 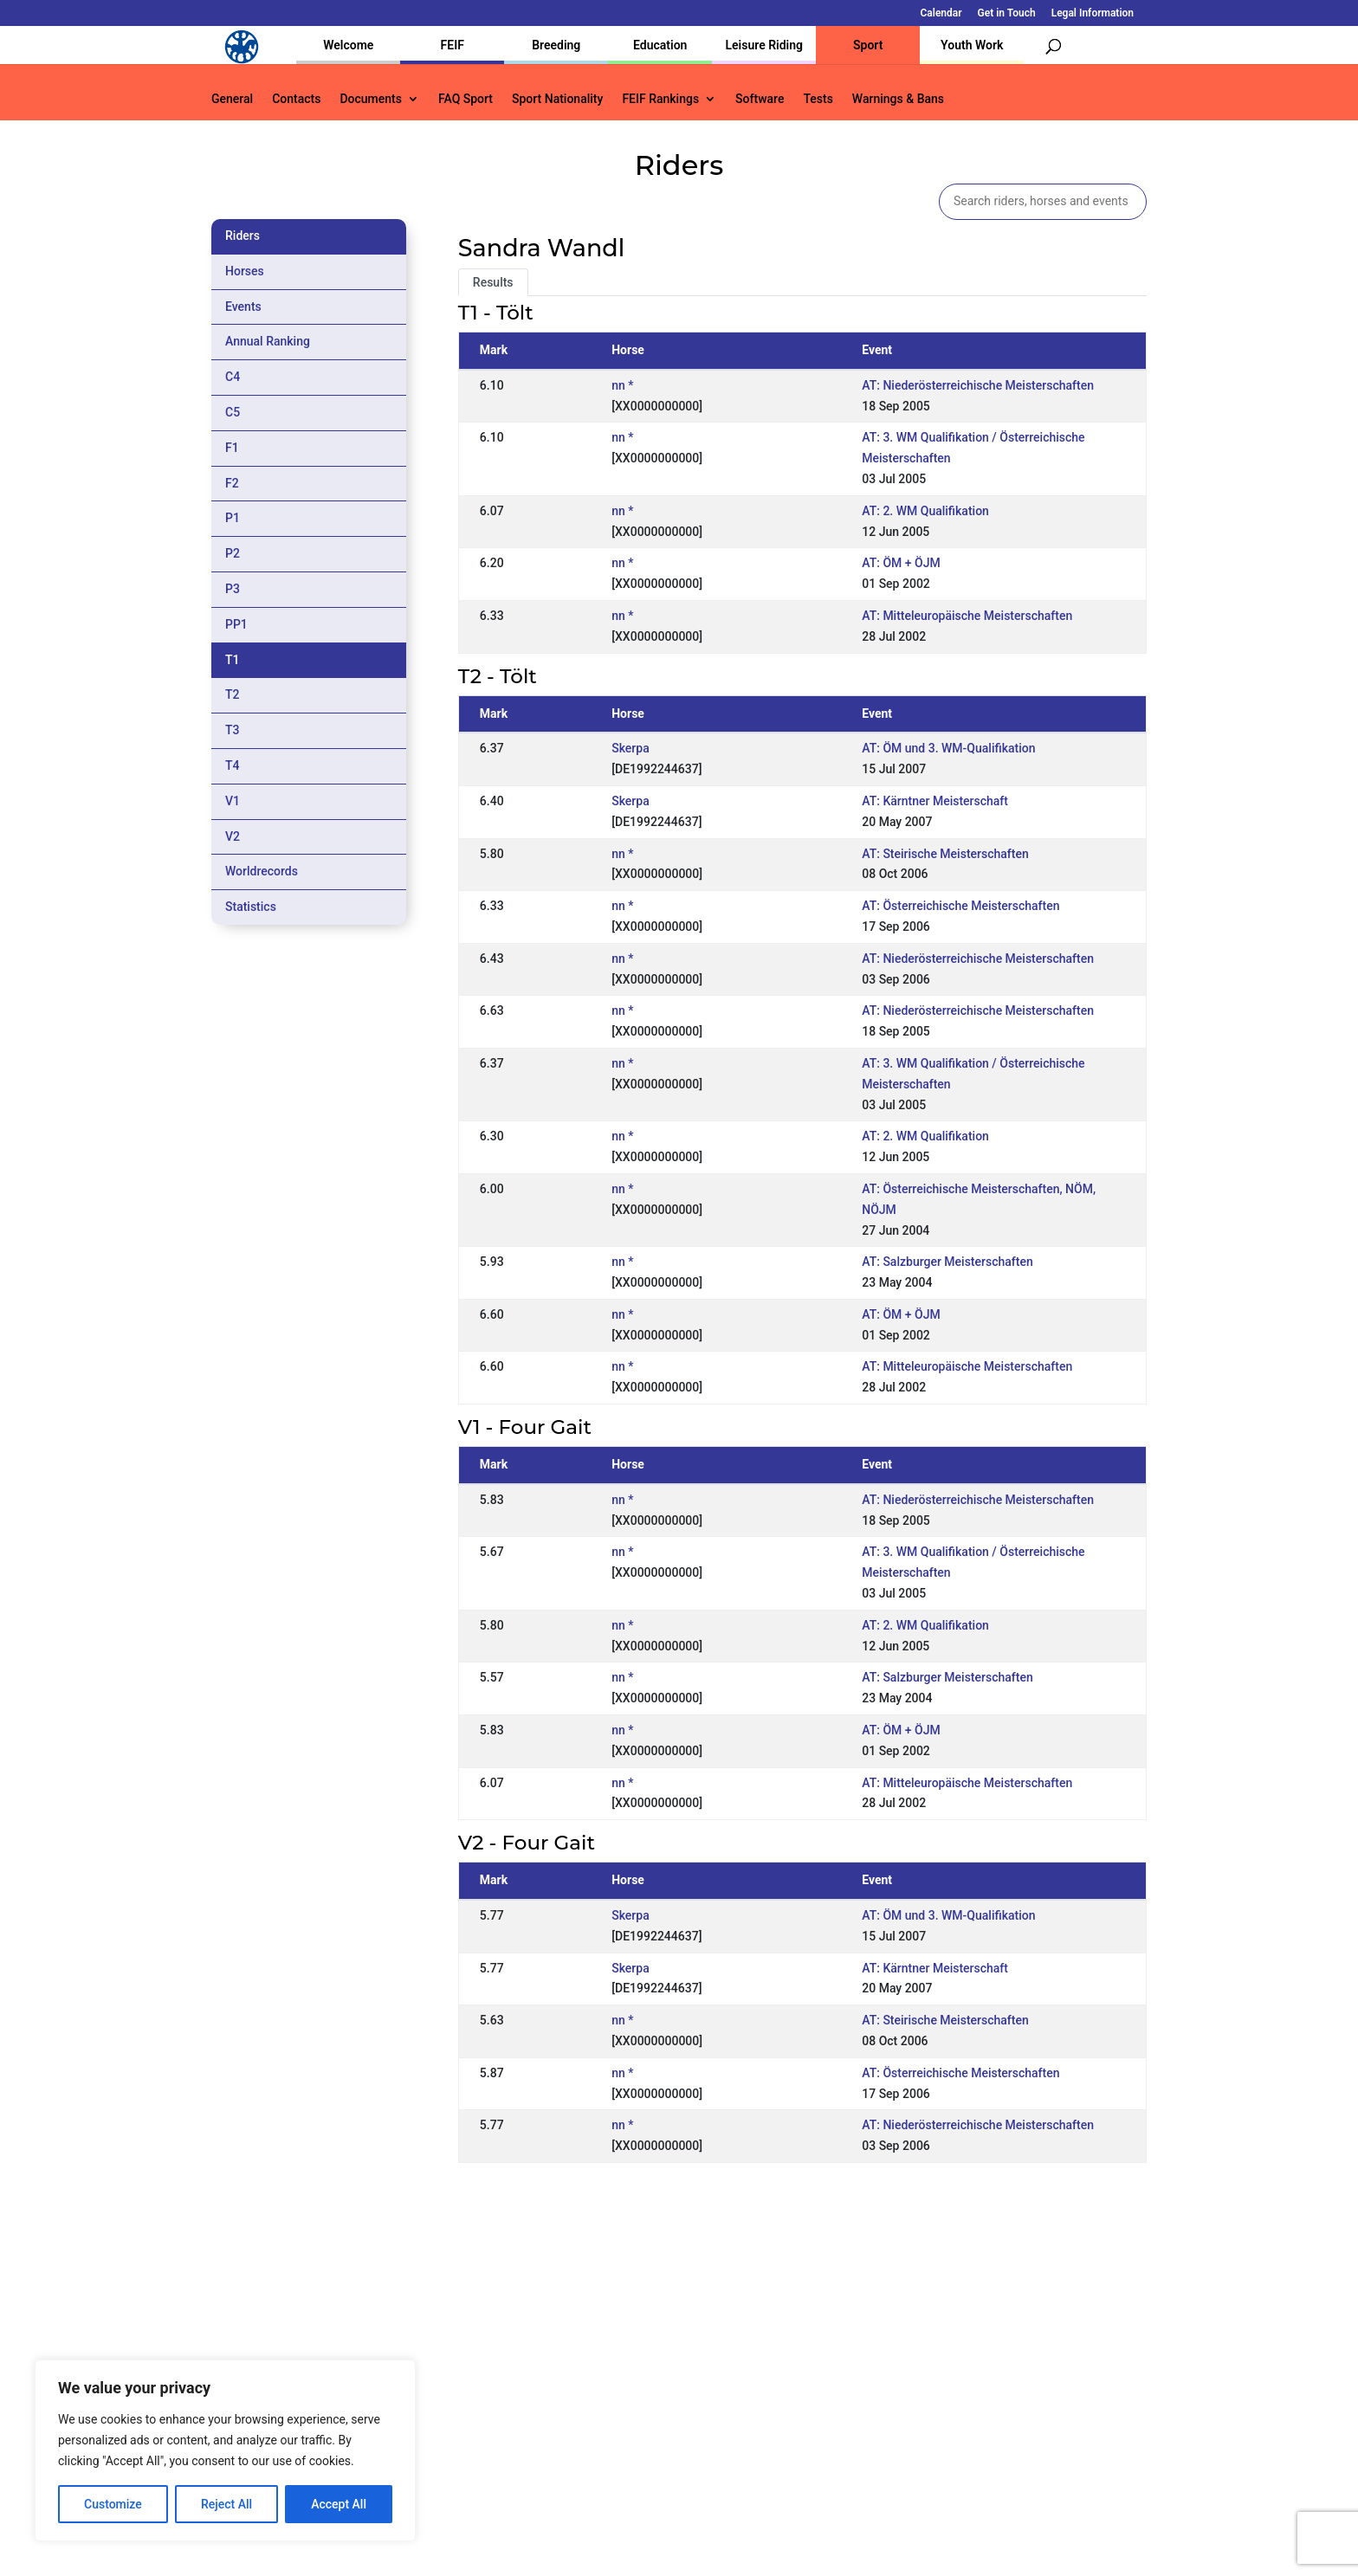 I want to click on F1, so click(x=232, y=448).